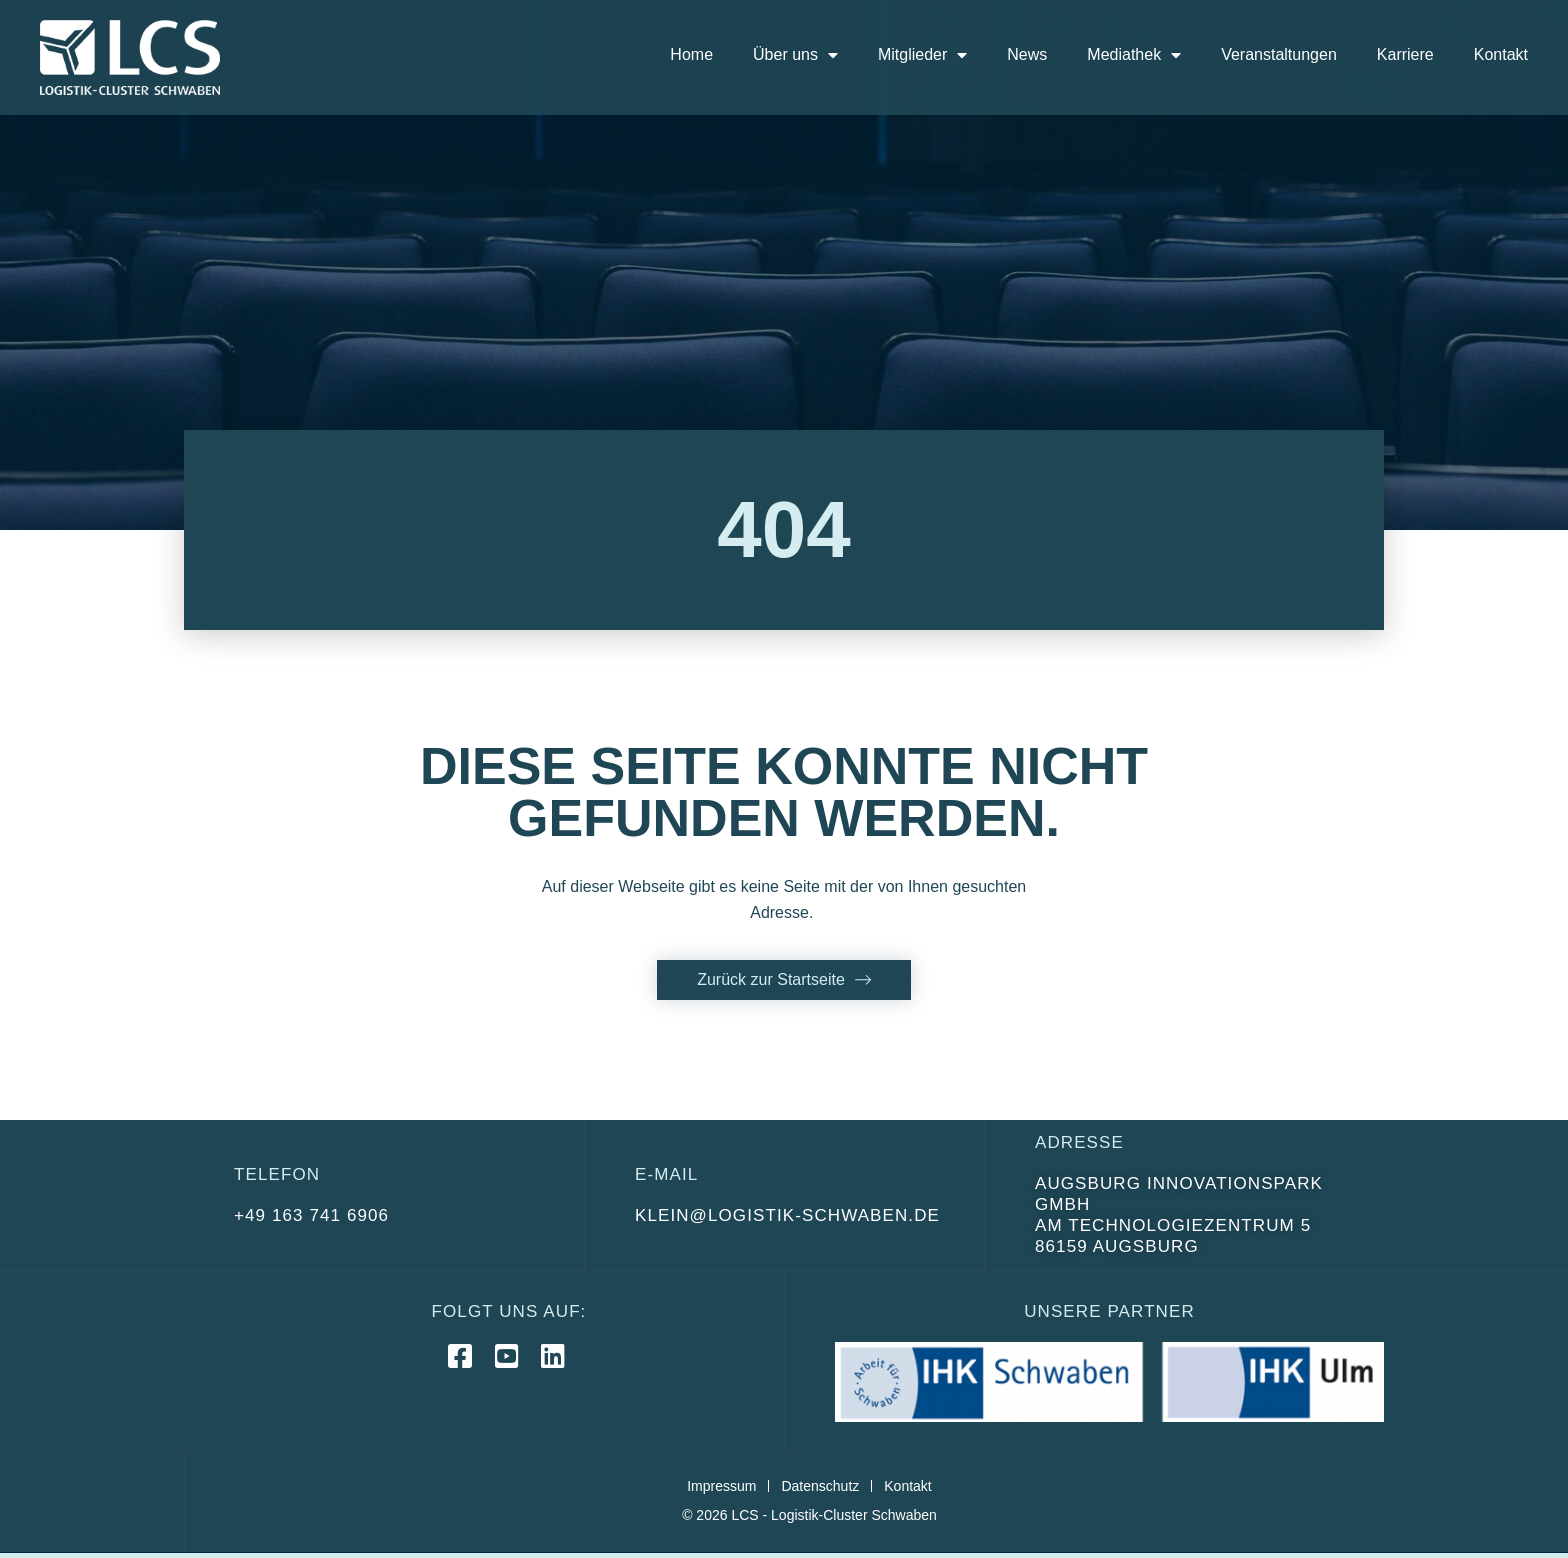 The height and width of the screenshot is (1558, 1568). I want to click on Über uns, so click(795, 55).